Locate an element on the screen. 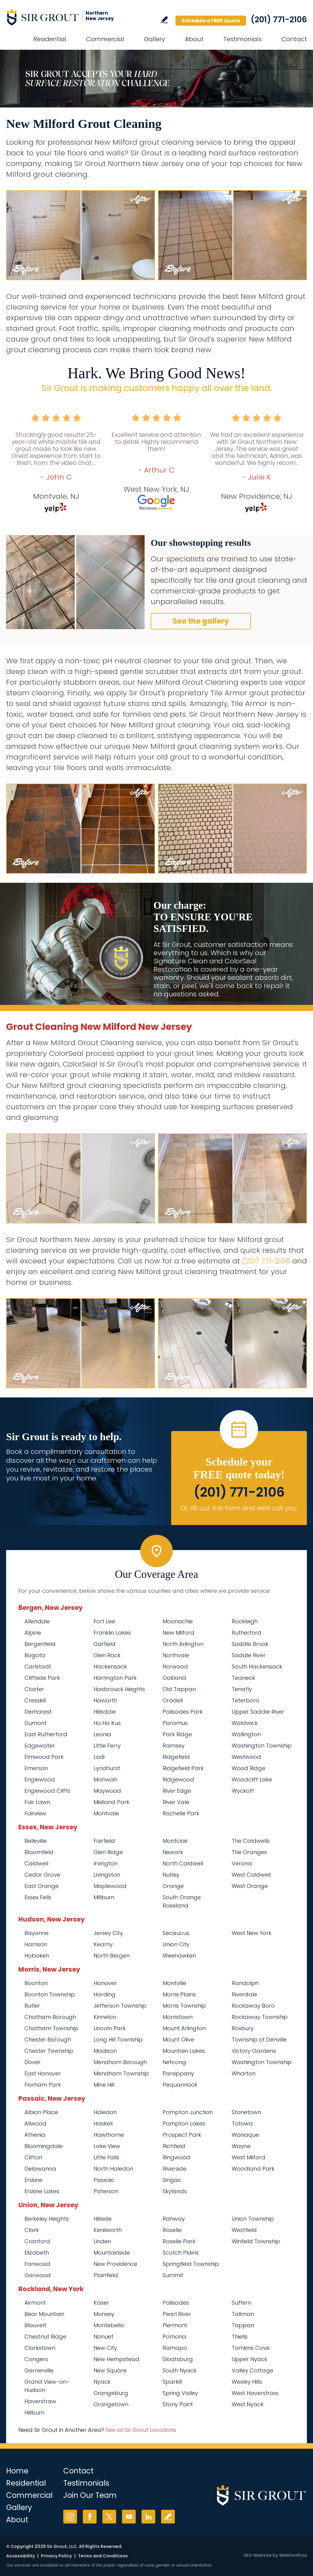  Irvington is located at coordinates (105, 1863).